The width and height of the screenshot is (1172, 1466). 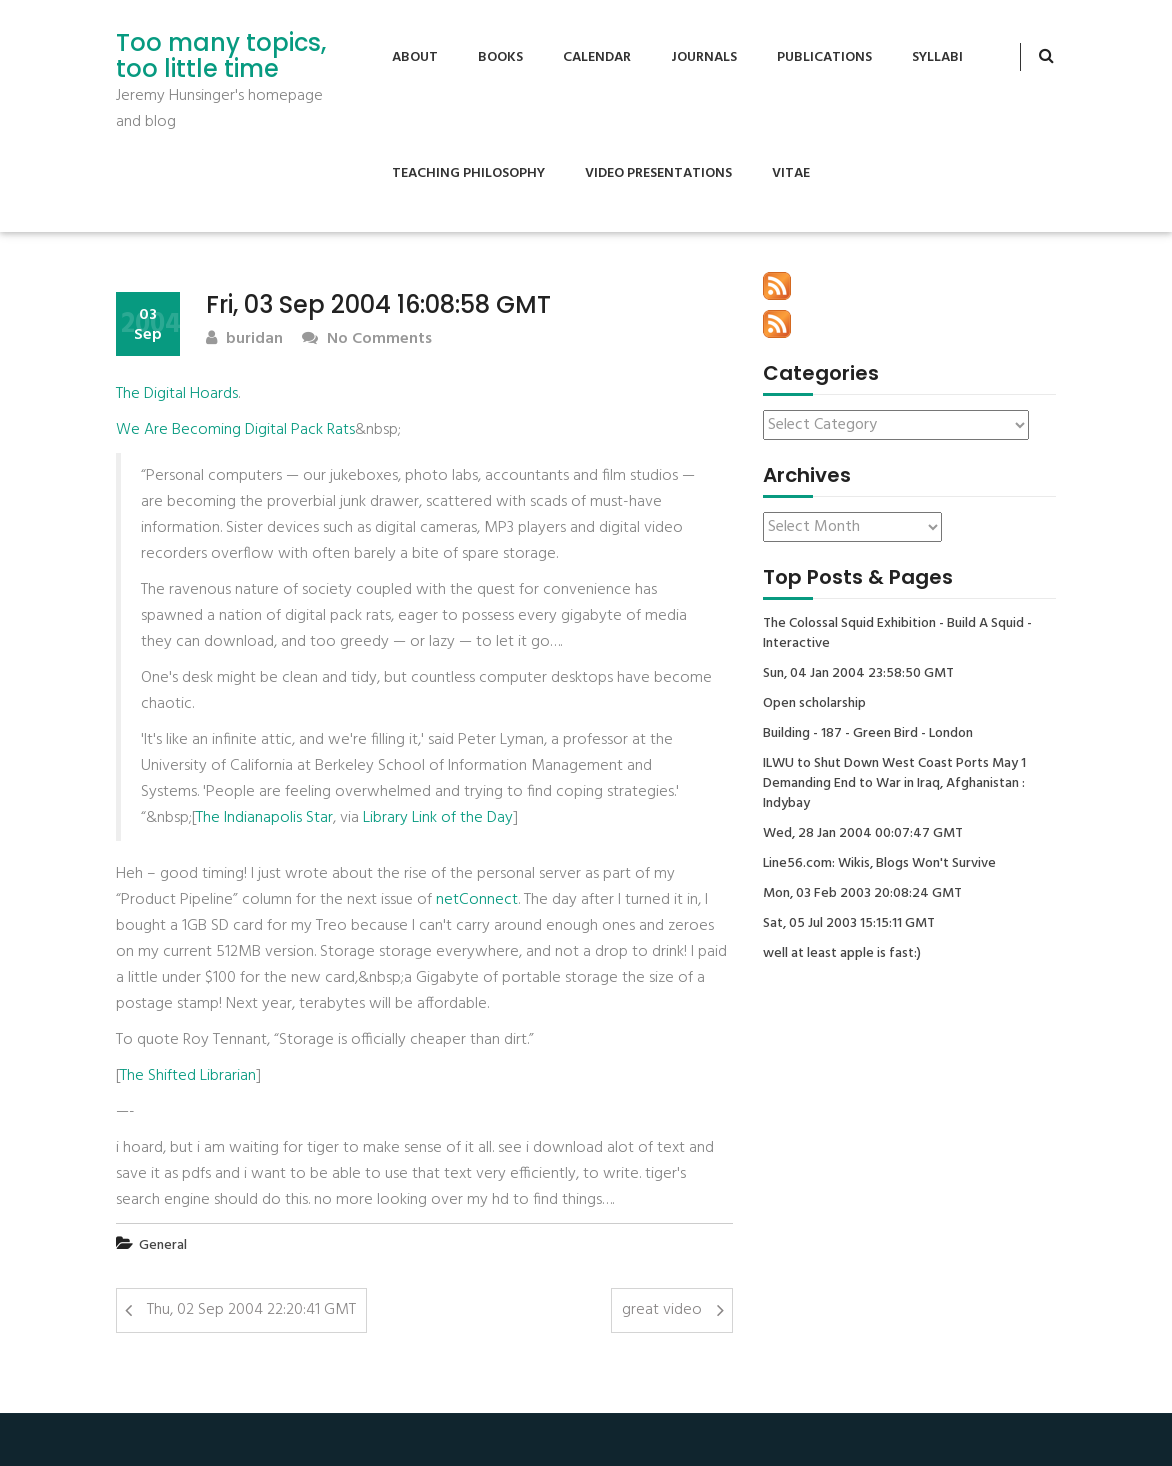 I want to click on Syllabi, so click(x=937, y=57).